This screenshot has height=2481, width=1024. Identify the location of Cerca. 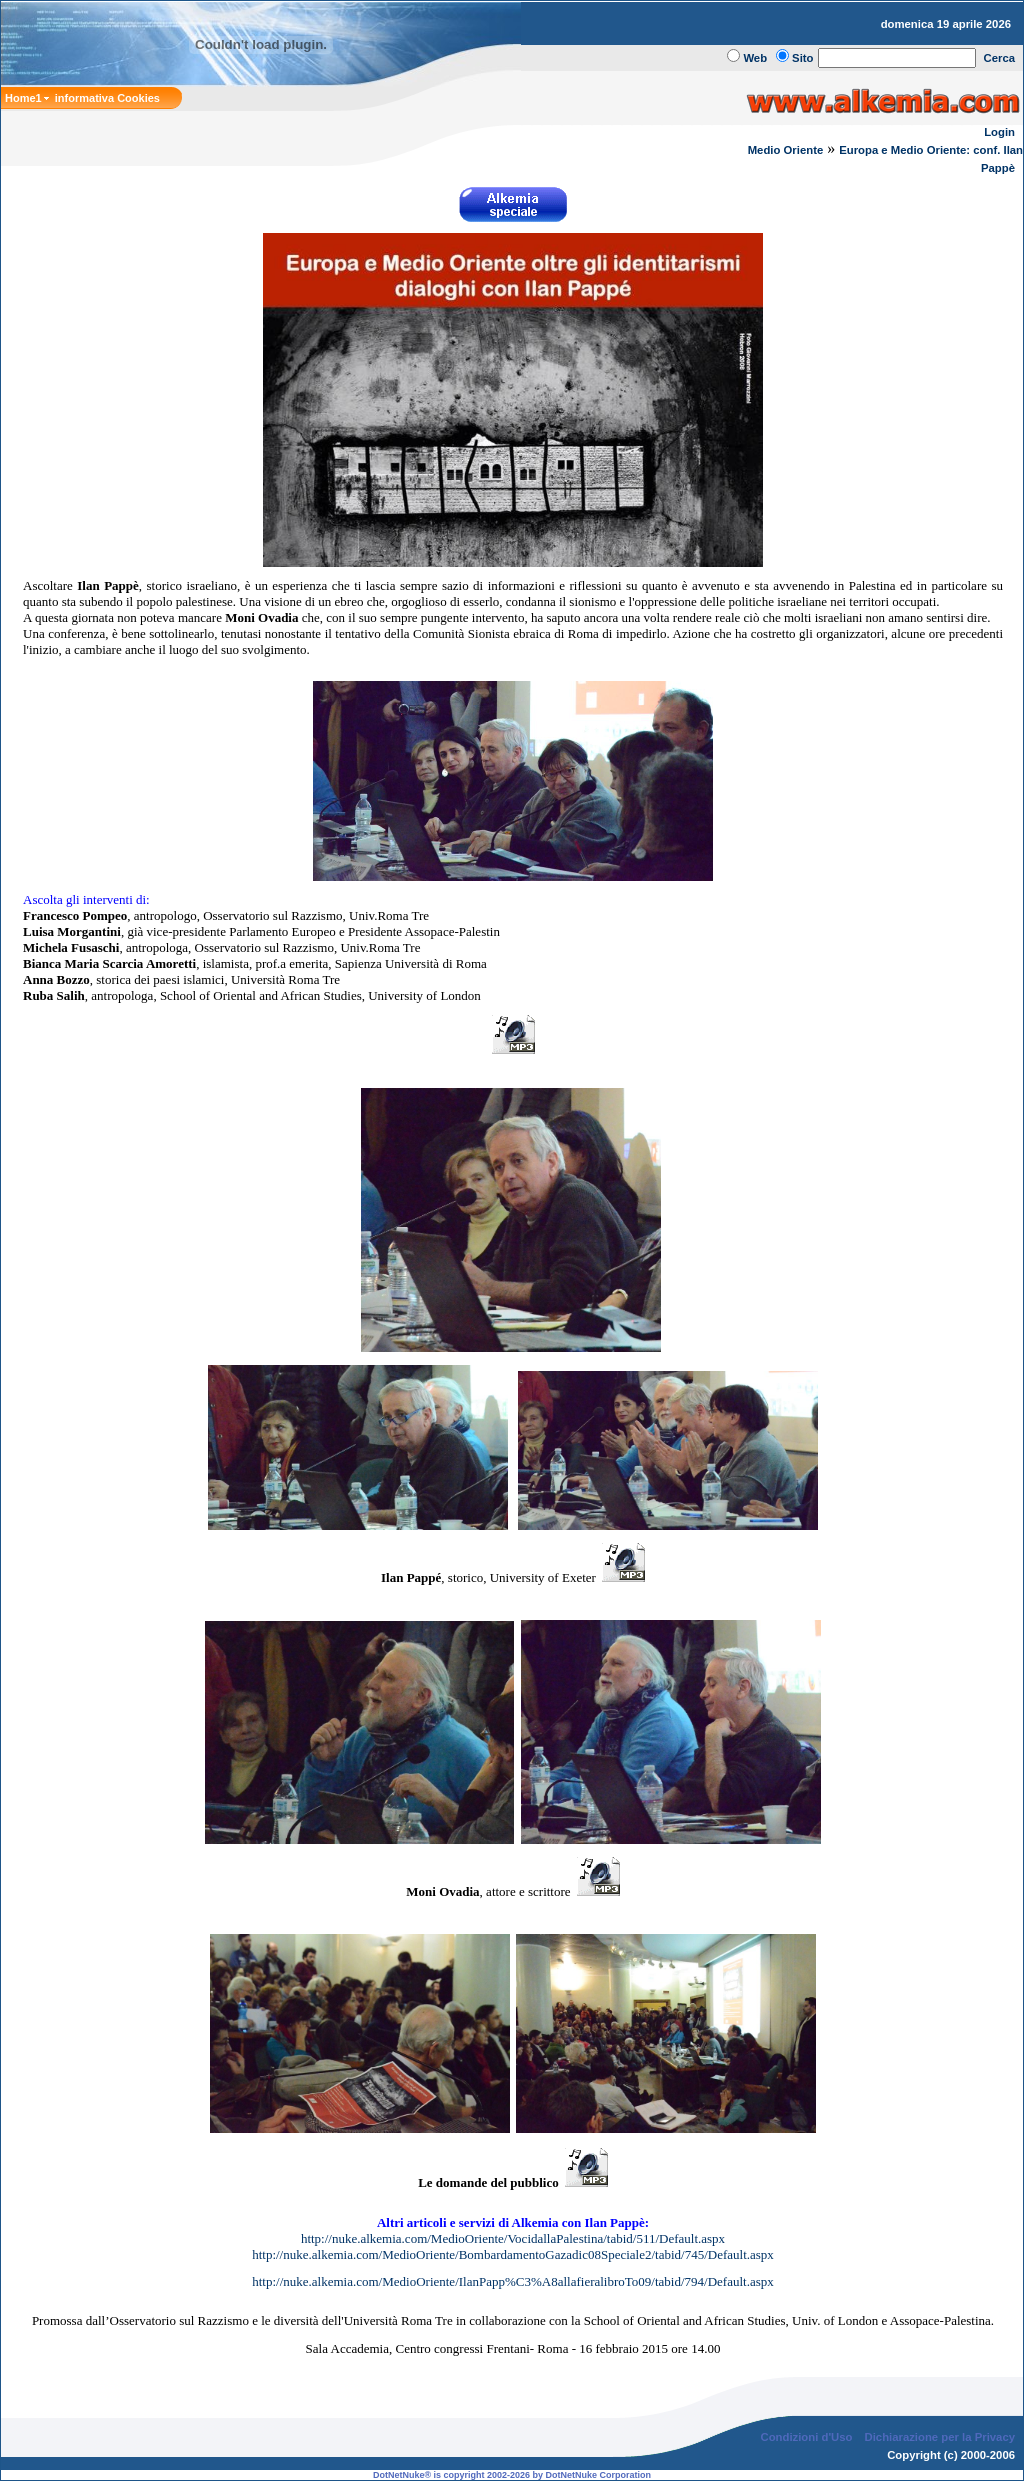
(1000, 58).